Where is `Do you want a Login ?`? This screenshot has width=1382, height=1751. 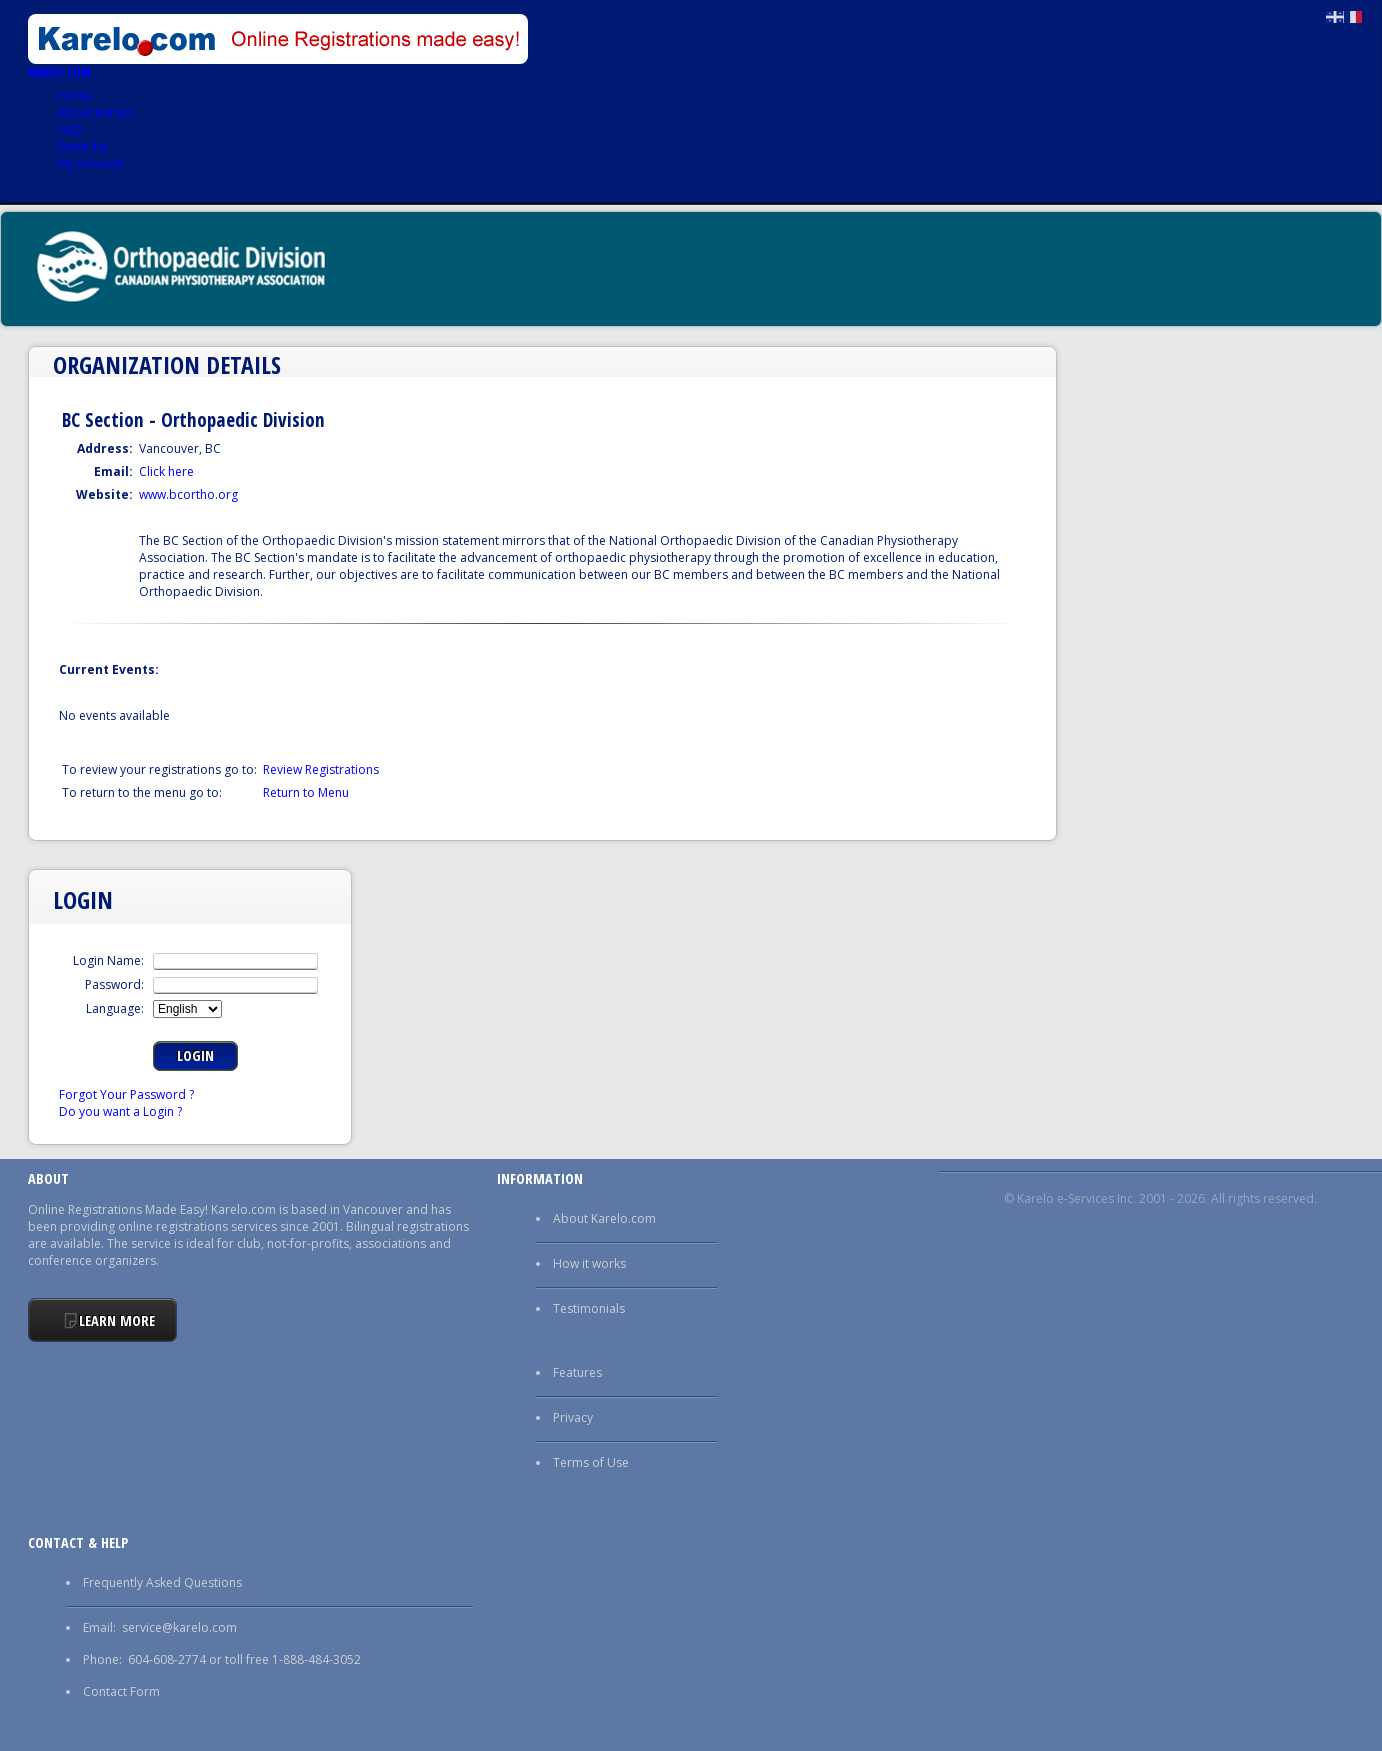
Do you want a Login ? is located at coordinates (120, 1111).